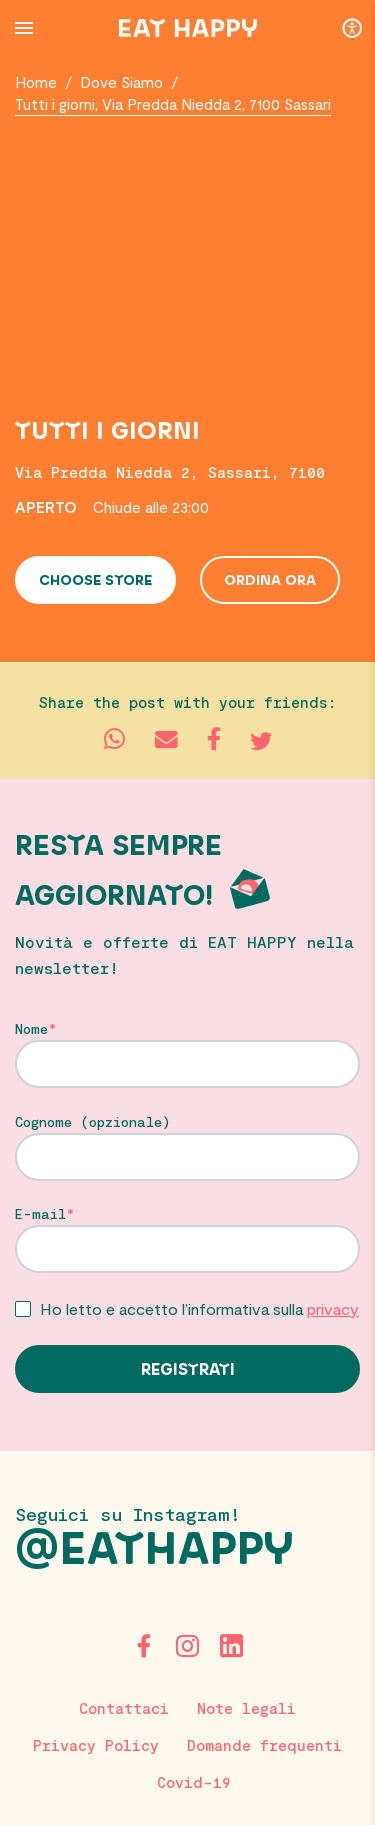 The width and height of the screenshot is (375, 1825). What do you see at coordinates (24, 28) in the screenshot?
I see `[Menu Button]` at bounding box center [24, 28].